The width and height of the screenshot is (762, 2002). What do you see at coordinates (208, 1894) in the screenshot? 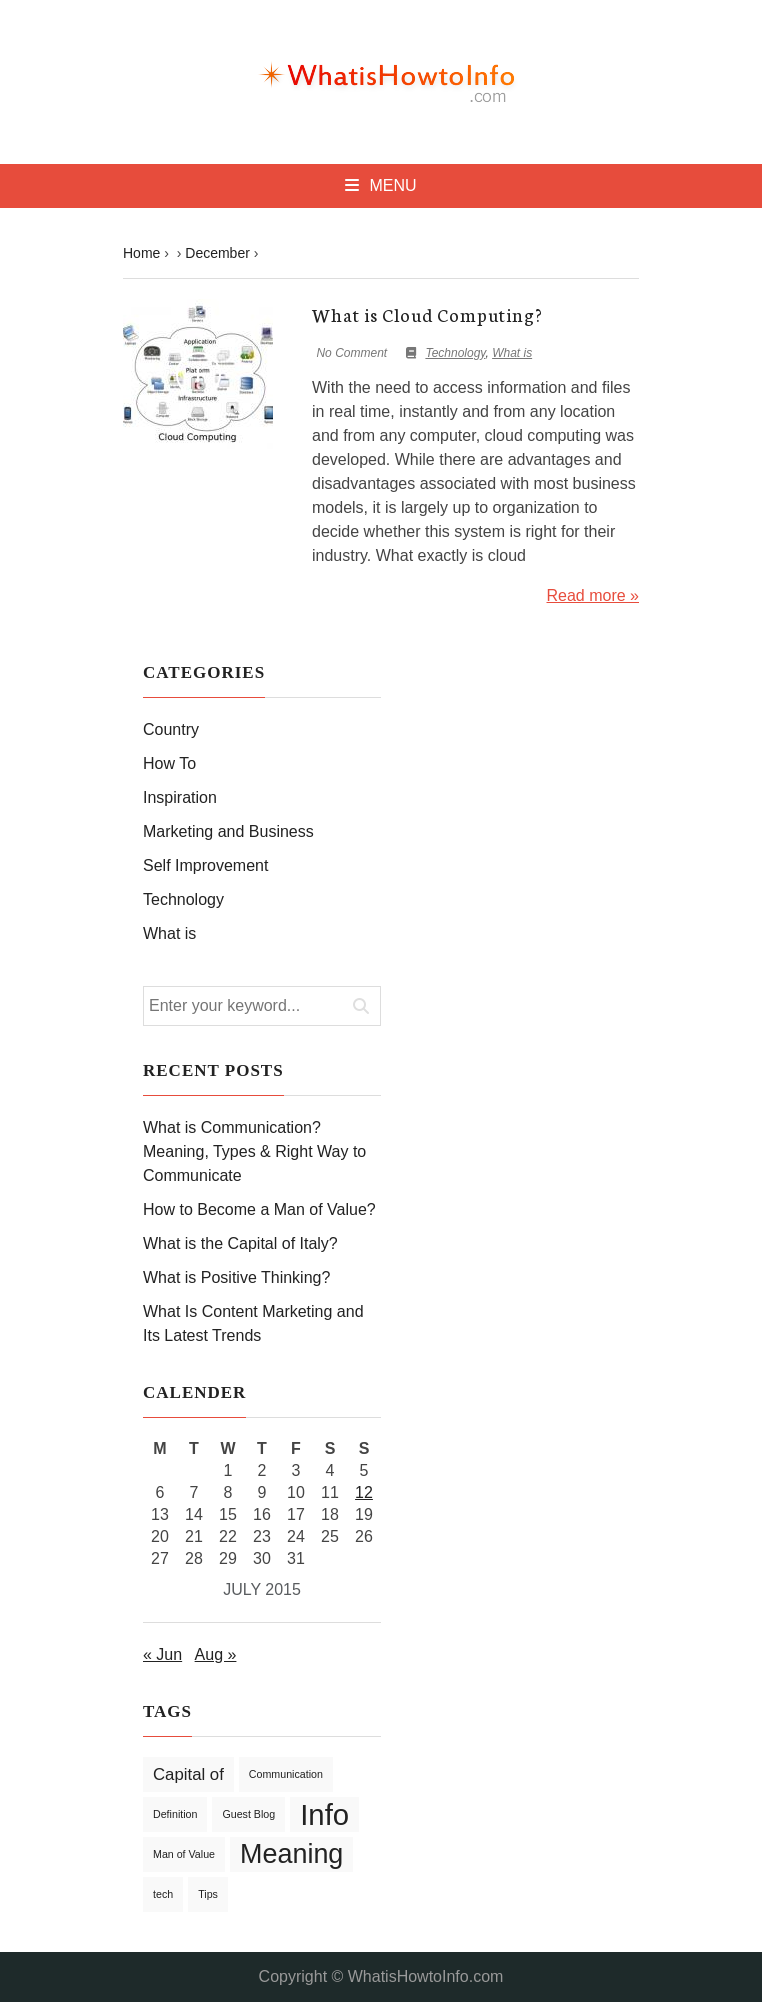
I see `Tips [Tips (1 item)]` at bounding box center [208, 1894].